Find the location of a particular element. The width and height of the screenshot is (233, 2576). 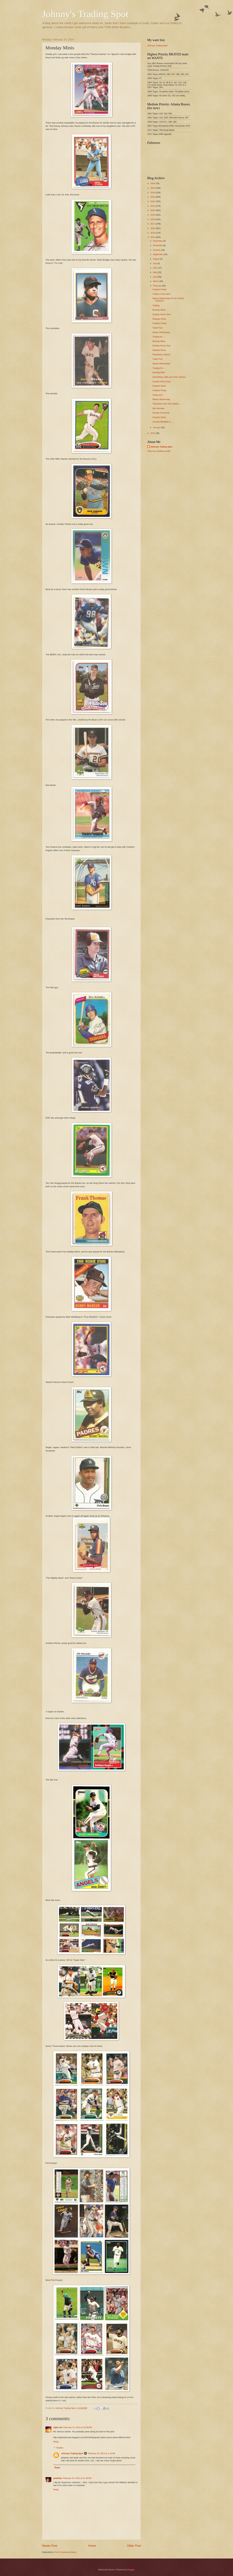

2026 is located at coordinates (153, 183).